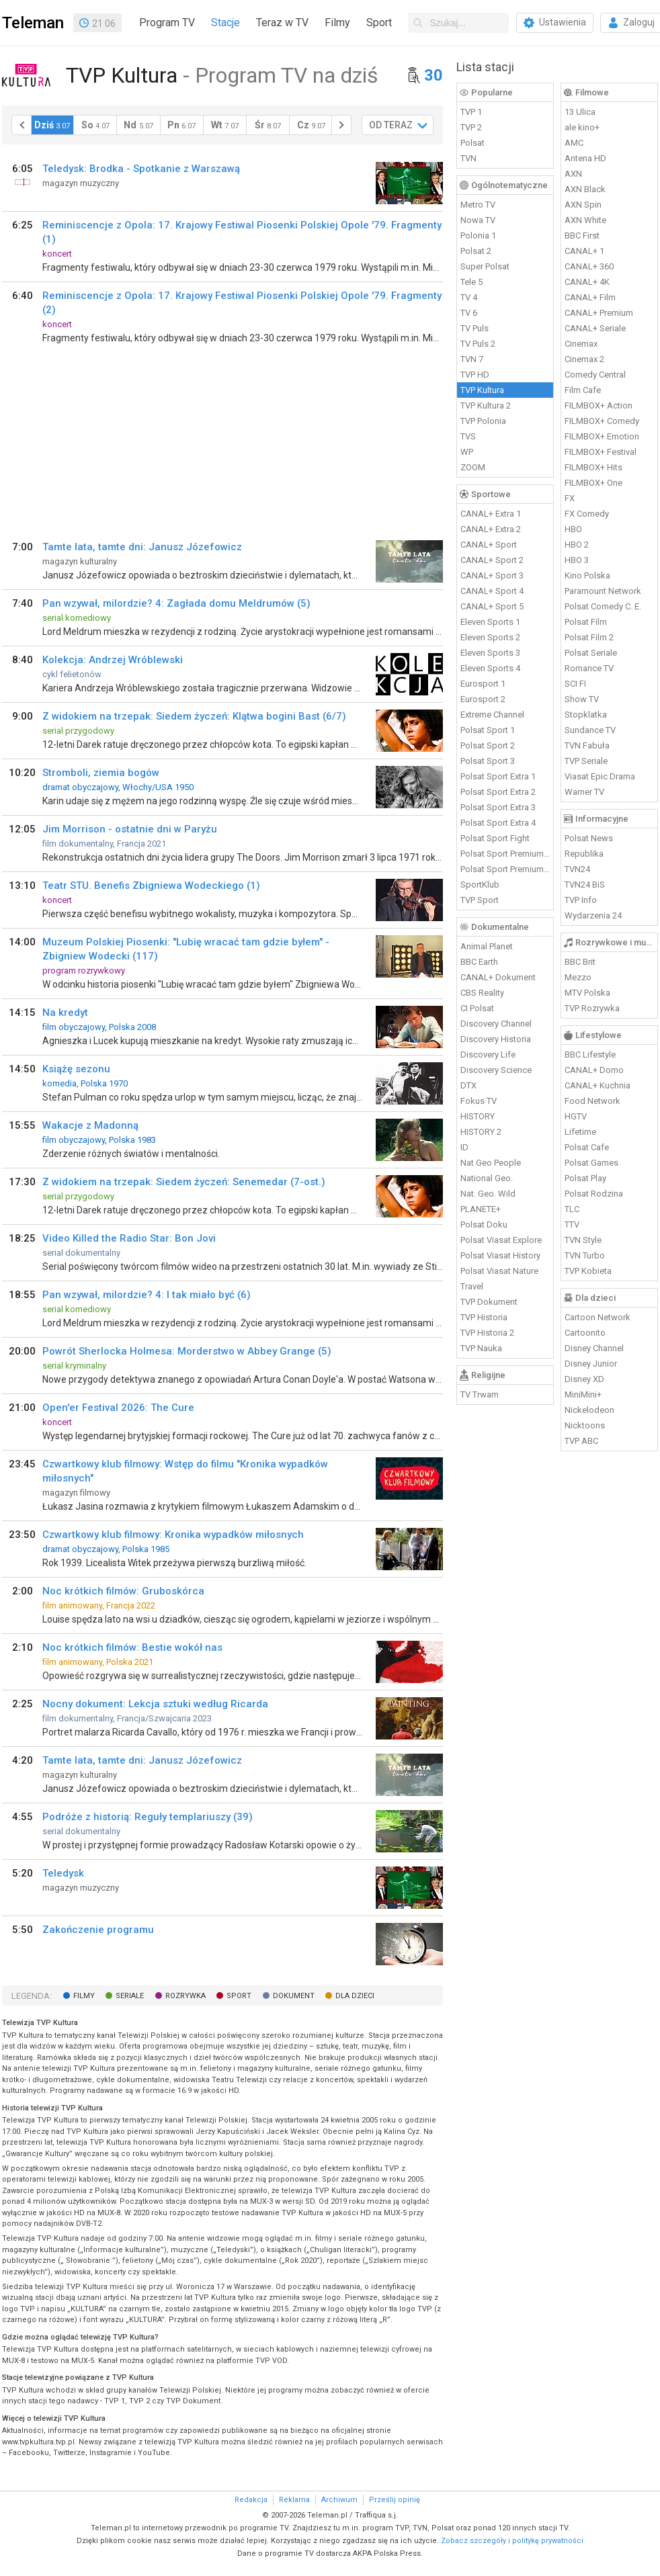  What do you see at coordinates (478, 235) in the screenshot?
I see `Polonia 1` at bounding box center [478, 235].